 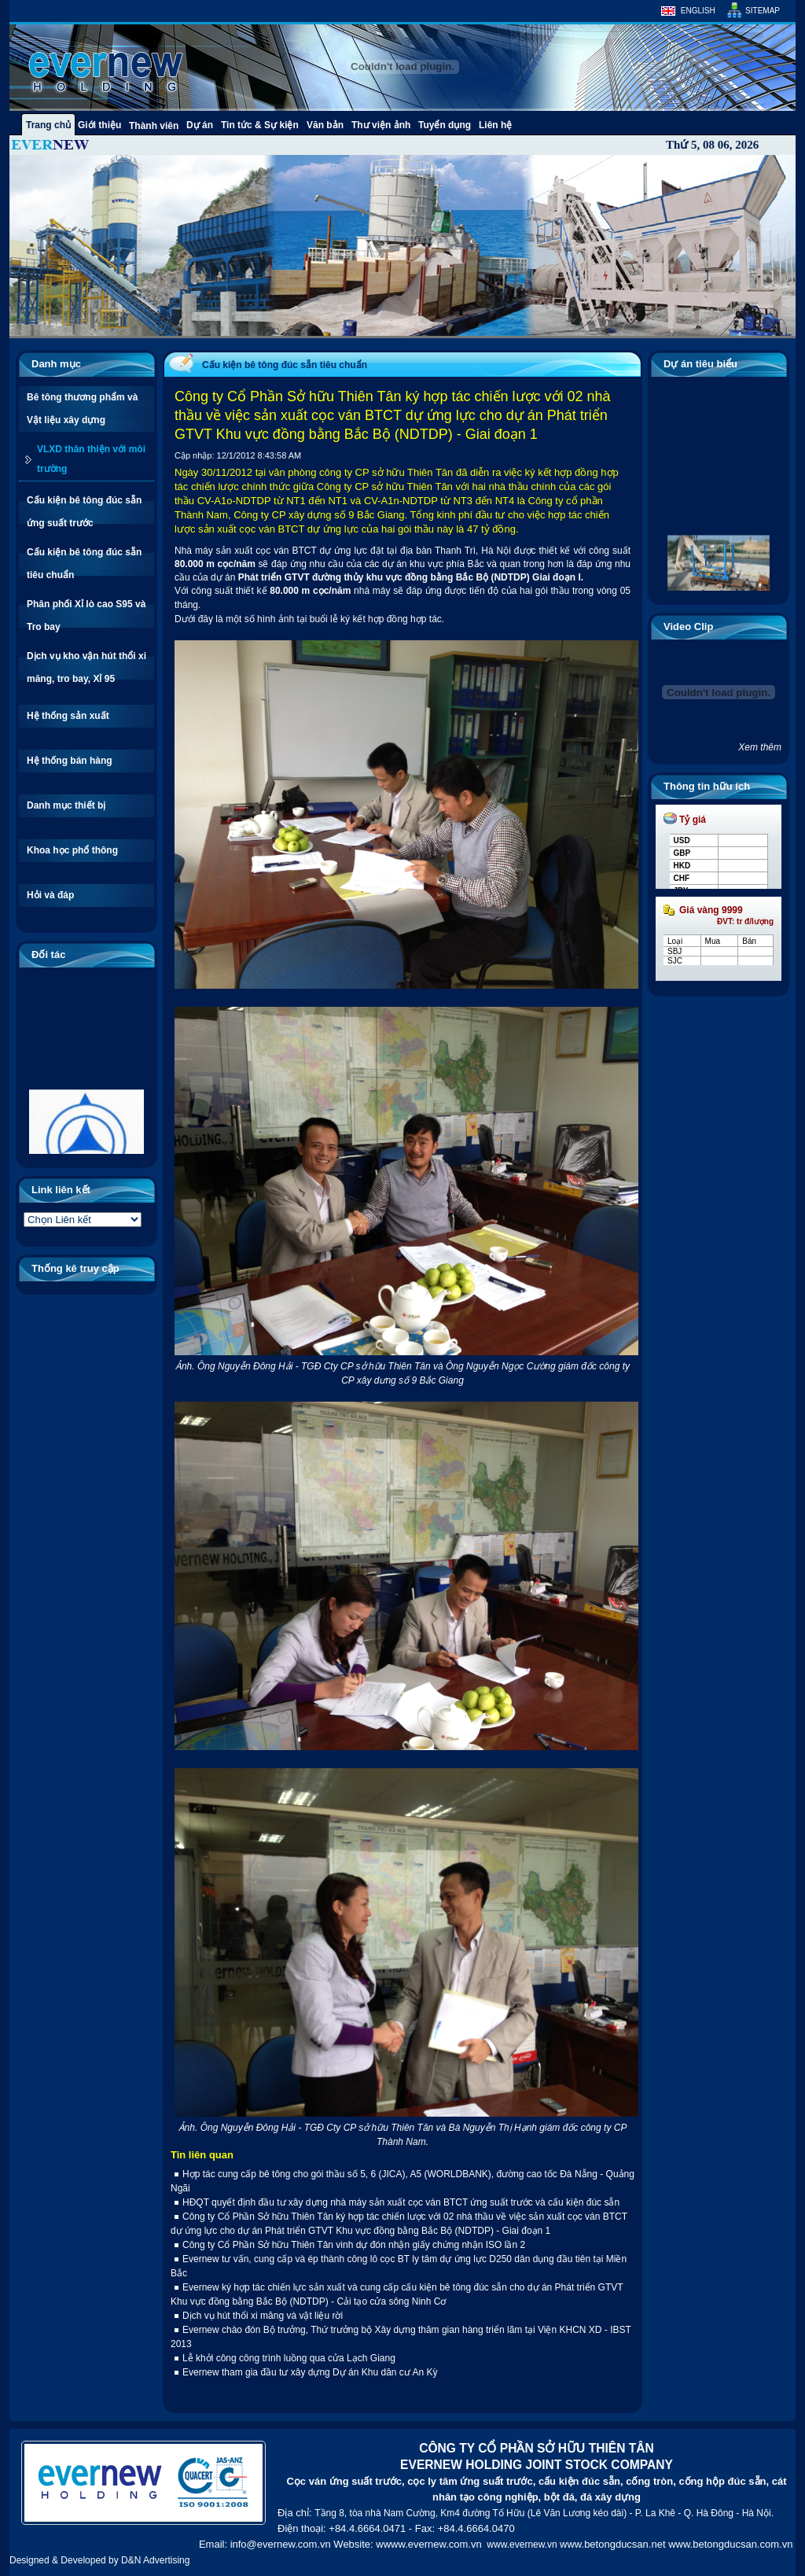 What do you see at coordinates (698, 10) in the screenshot?
I see `English` at bounding box center [698, 10].